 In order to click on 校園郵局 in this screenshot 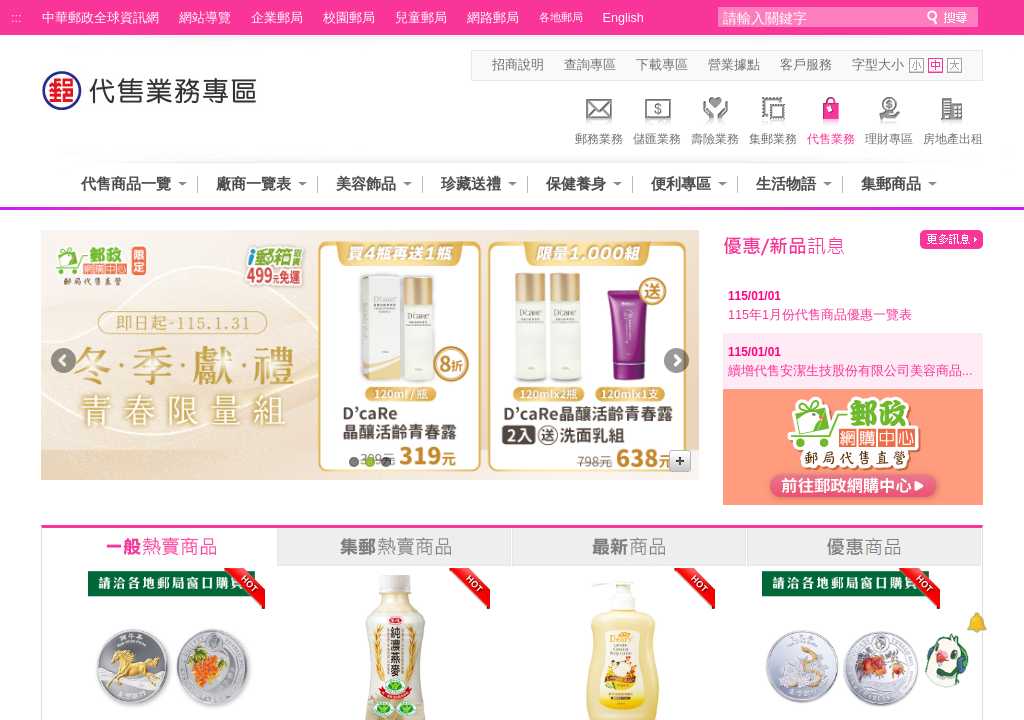, I will do `click(349, 18)`.